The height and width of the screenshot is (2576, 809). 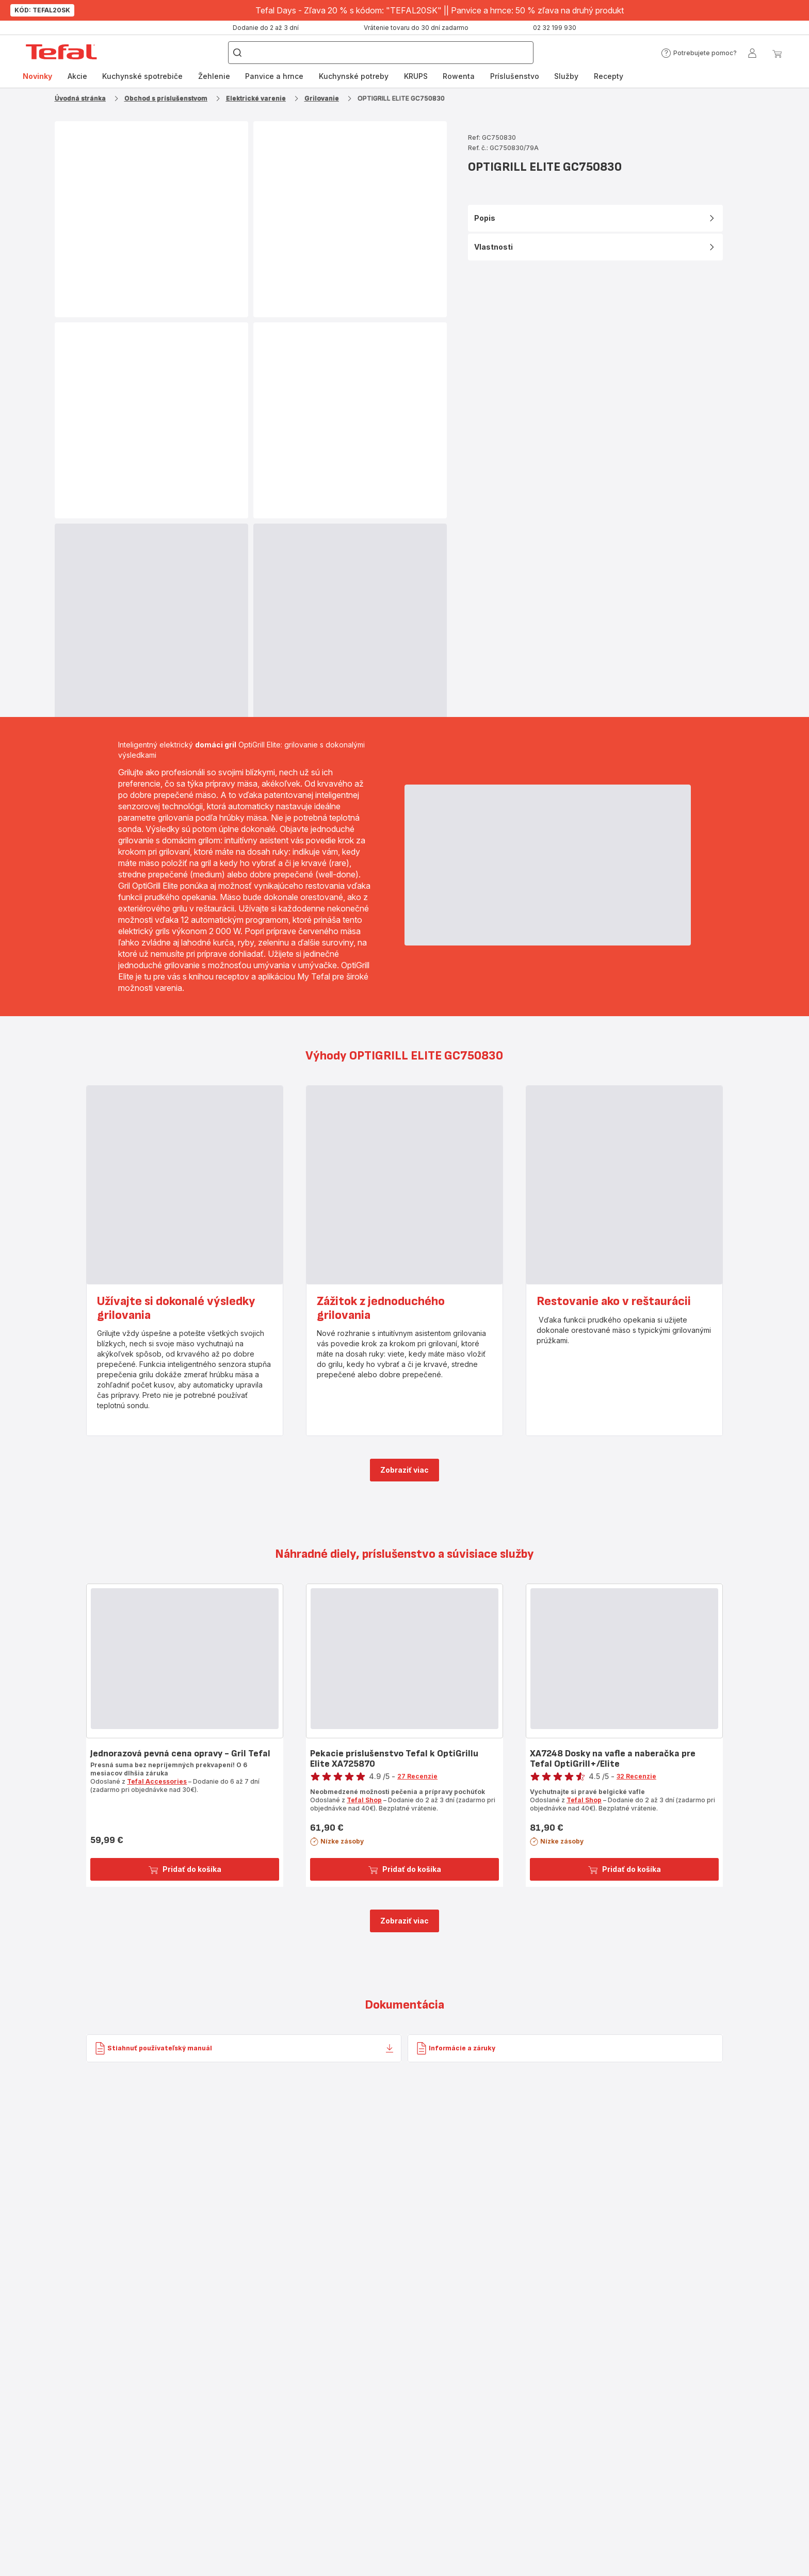 I want to click on Akcie, so click(x=77, y=76).